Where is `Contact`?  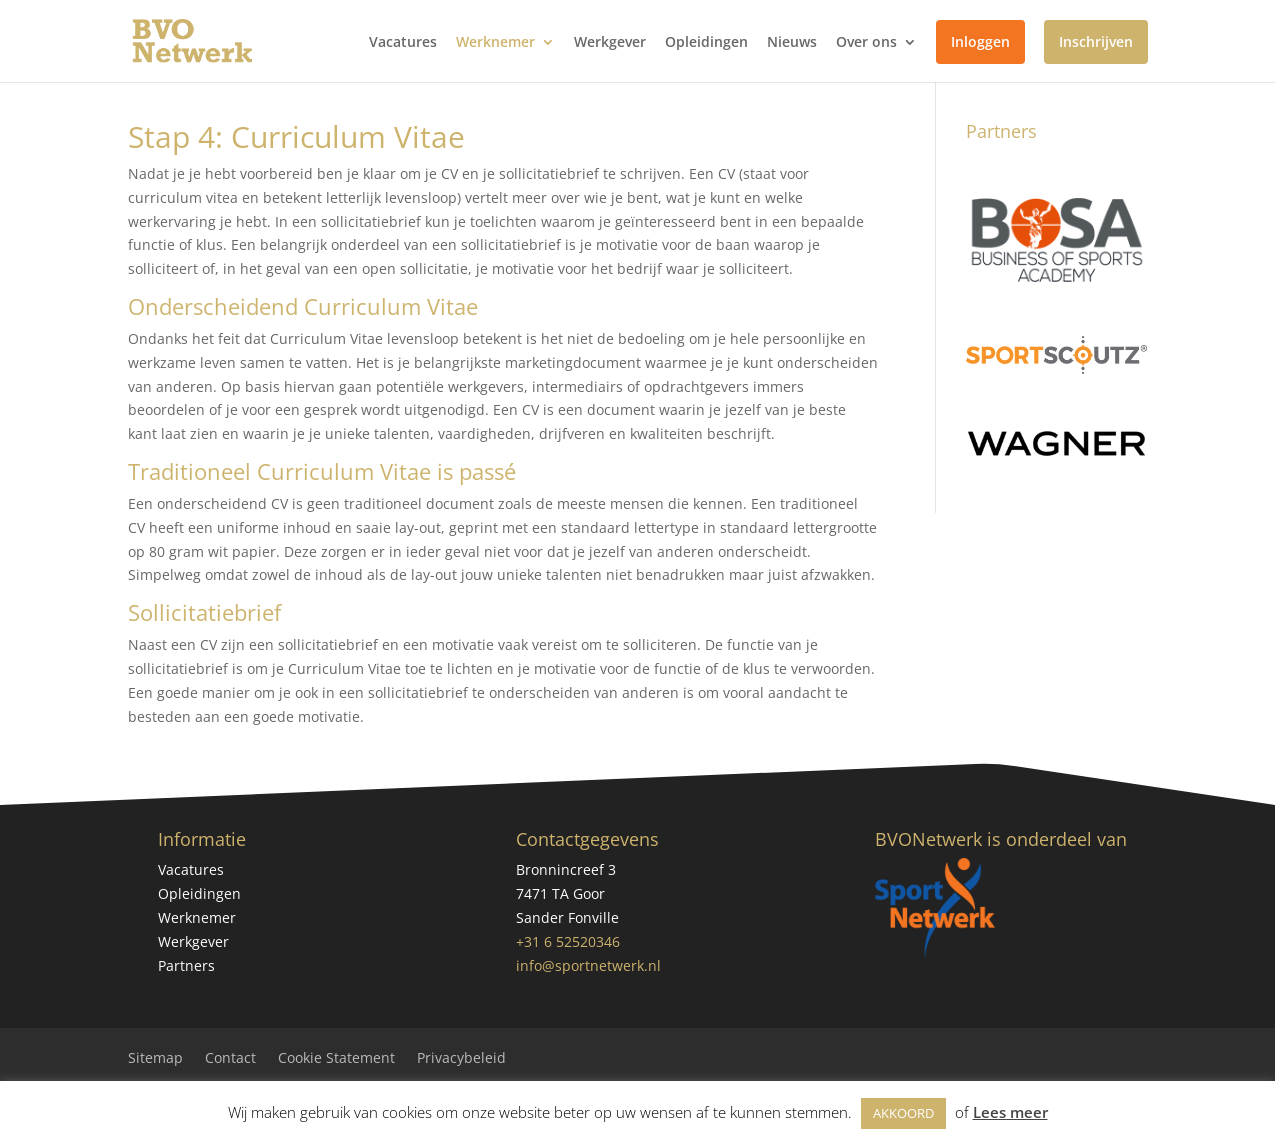
Contact is located at coordinates (230, 1059).